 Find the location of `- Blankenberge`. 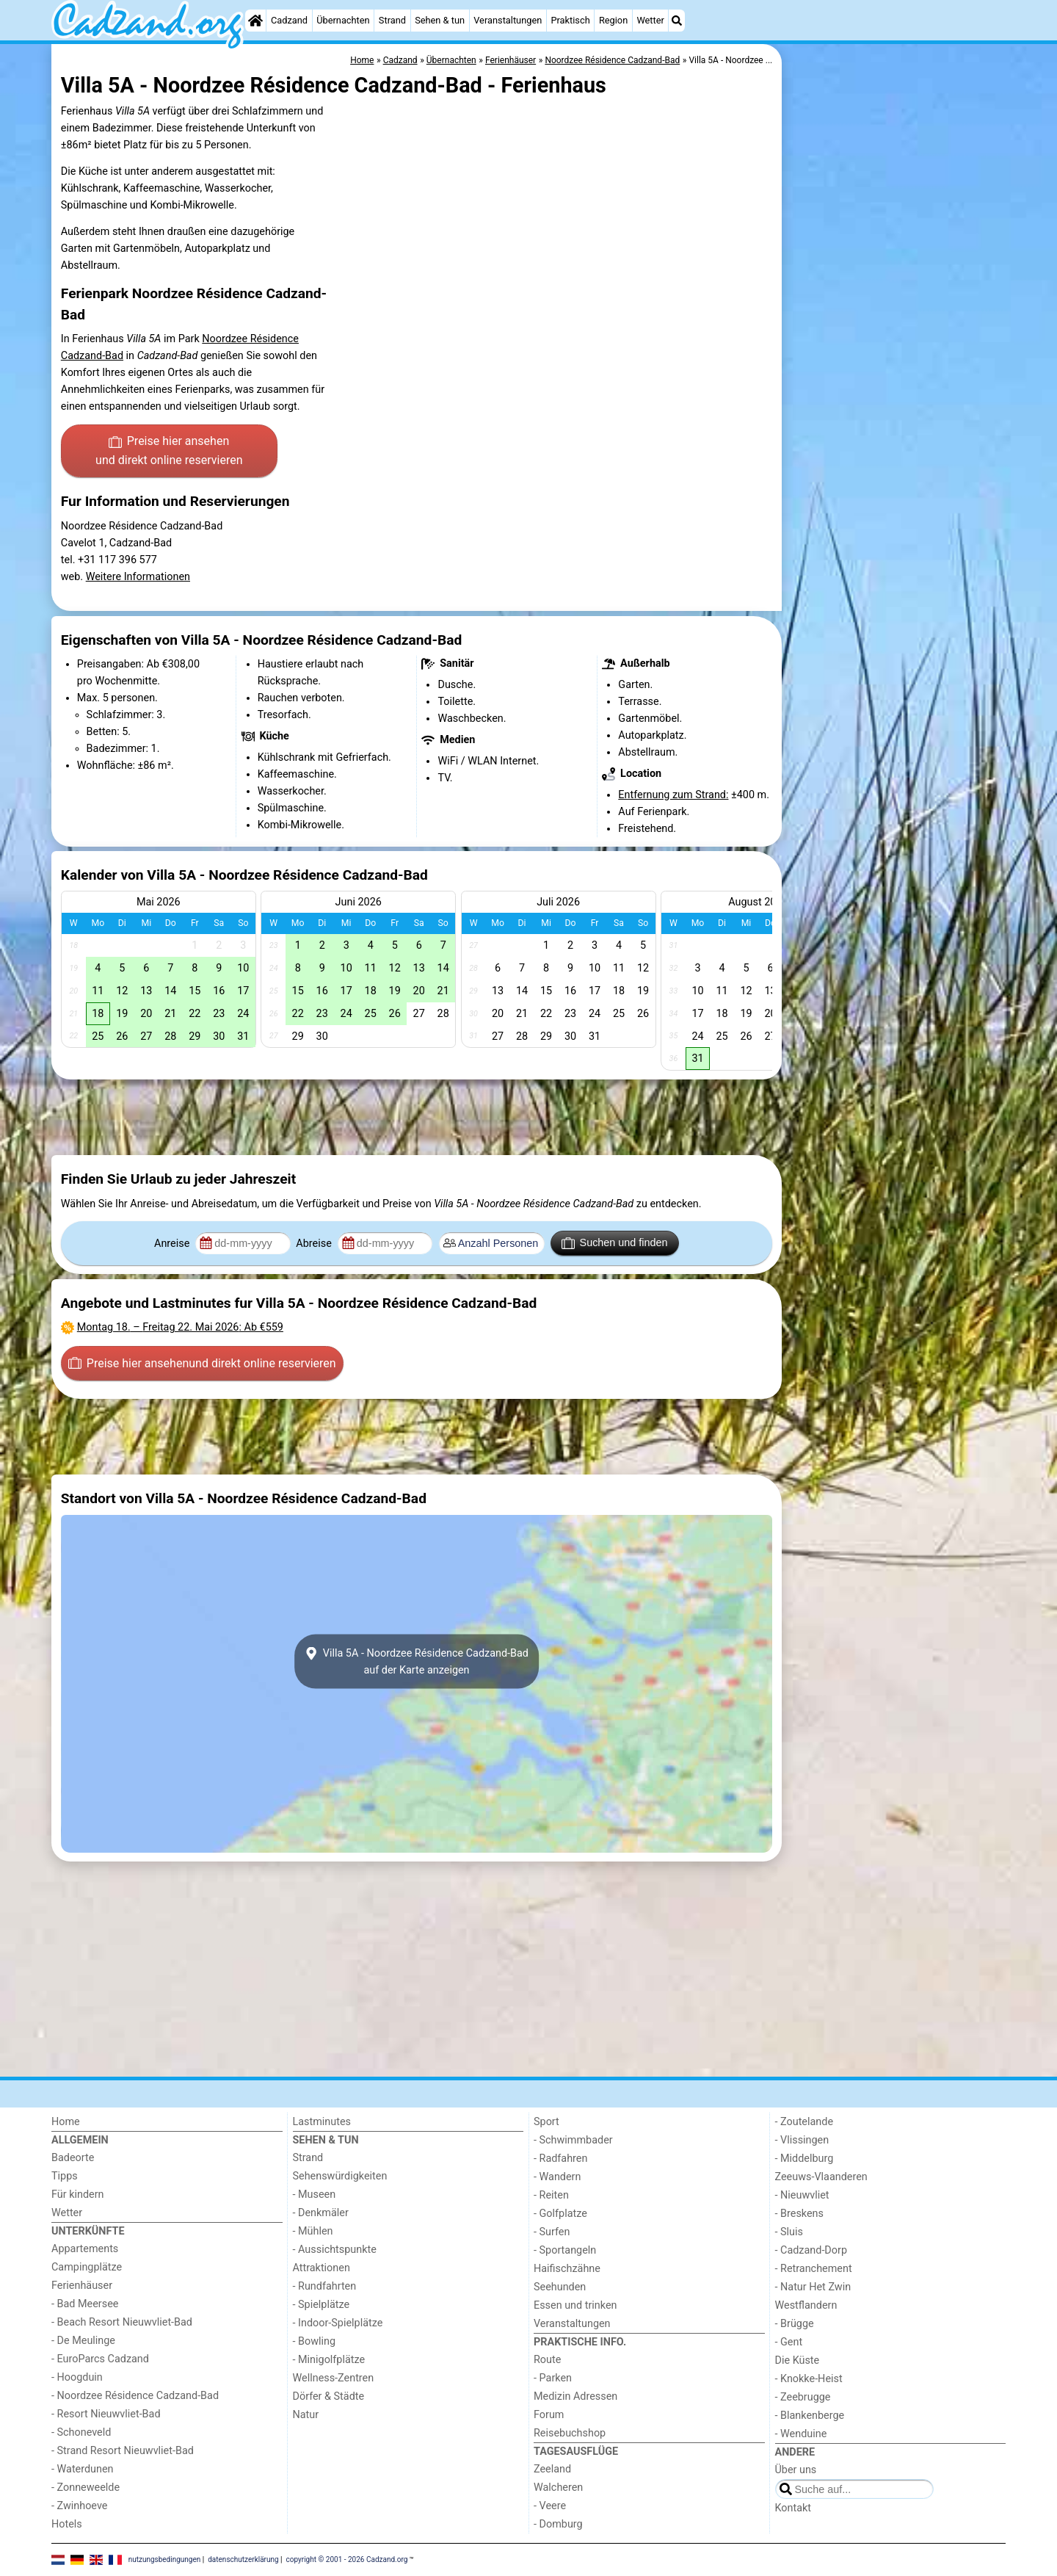

- Blankenberge is located at coordinates (810, 2415).